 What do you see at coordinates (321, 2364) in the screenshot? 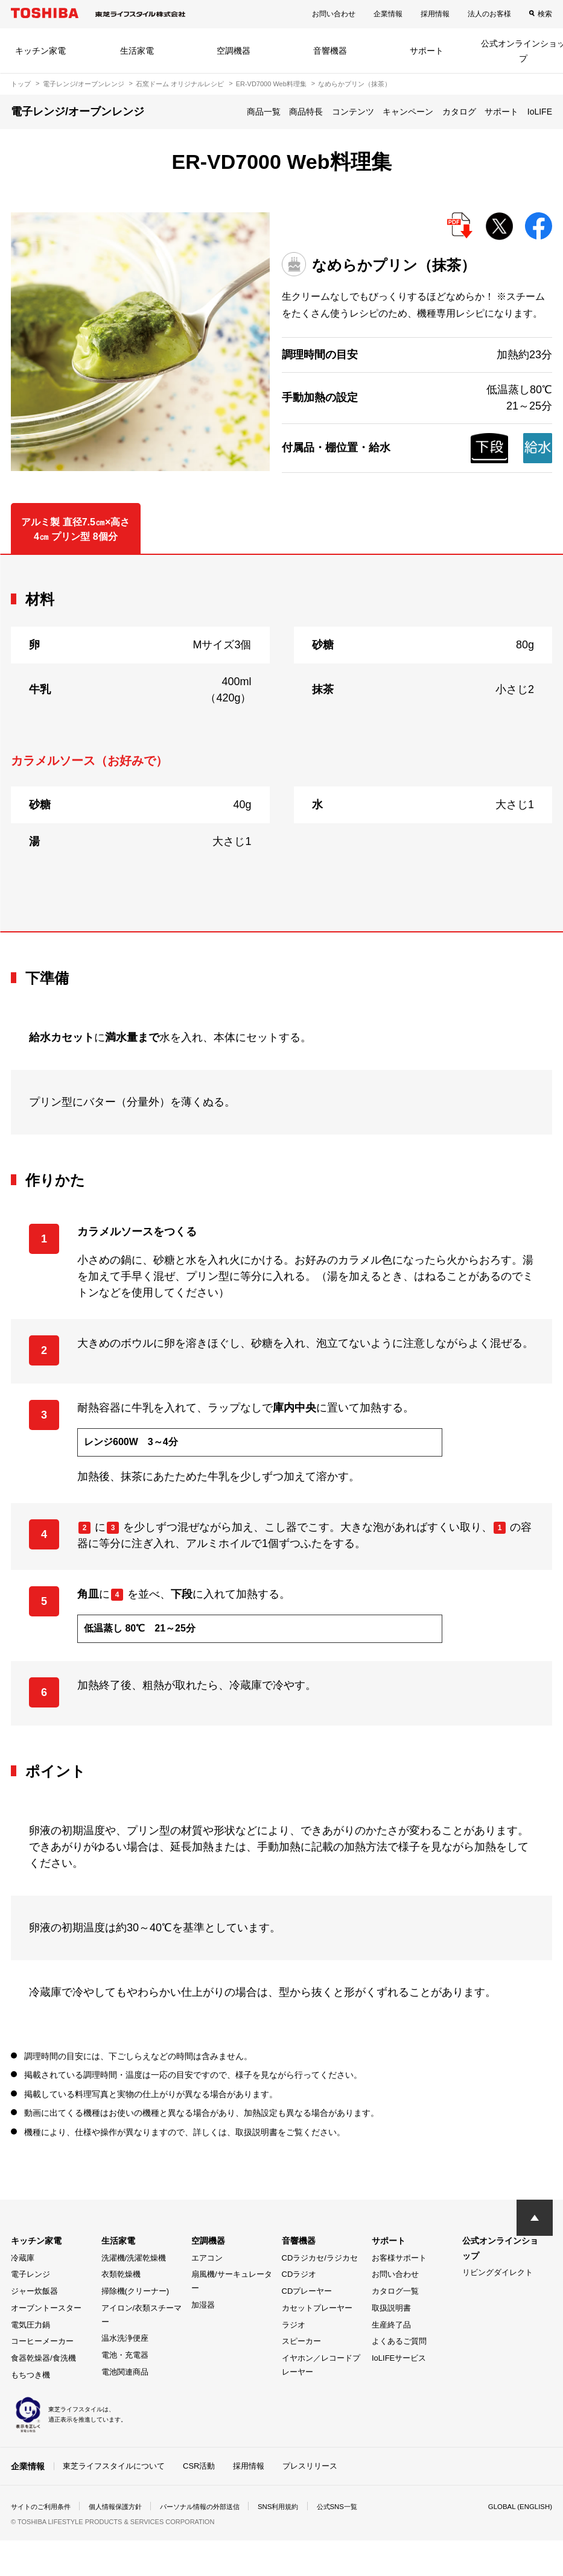
I see `イヤホン／レコードプレーヤー` at bounding box center [321, 2364].